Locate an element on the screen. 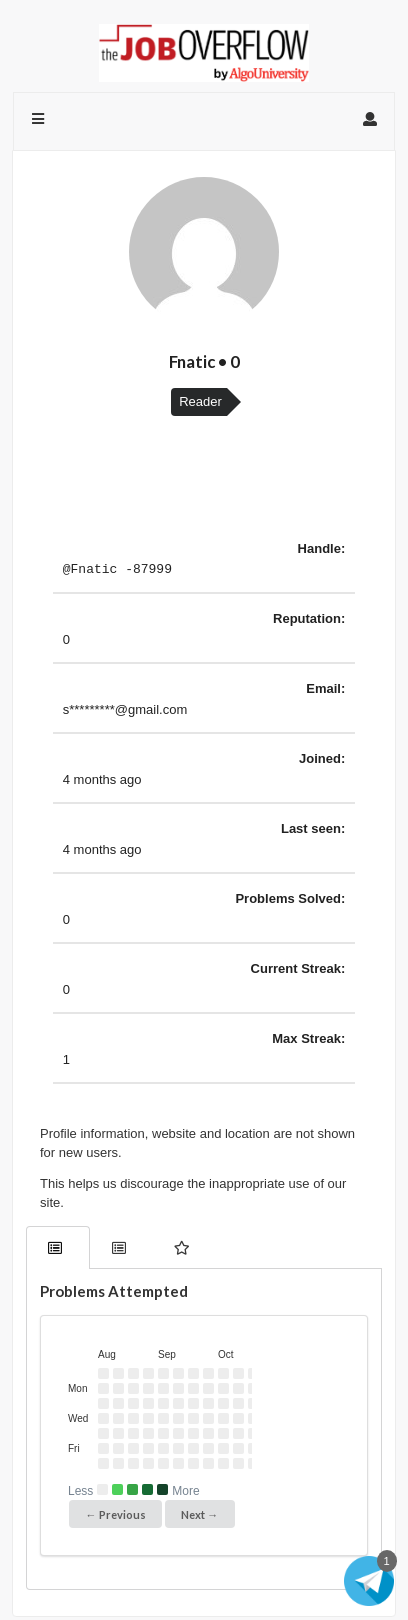  Next → is located at coordinates (199, 1517).